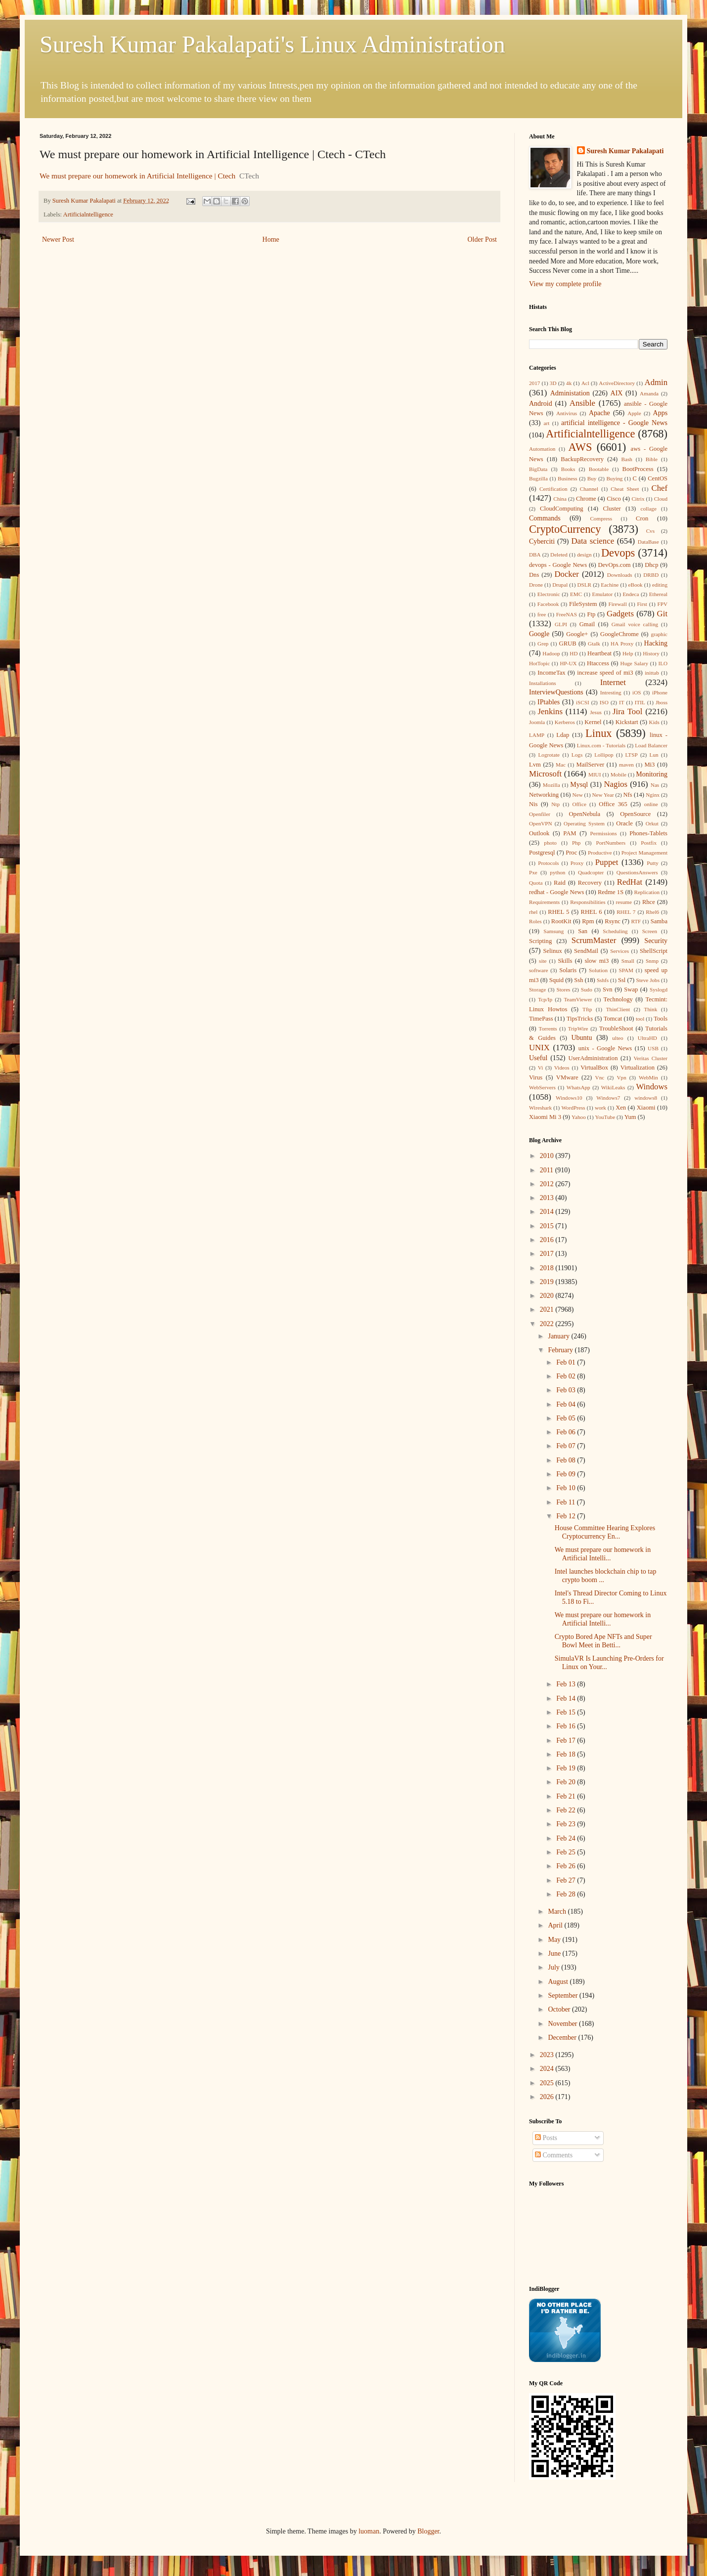 Image resolution: width=707 pixels, height=2576 pixels. Describe the element at coordinates (603, 1641) in the screenshot. I see `Crypto Bored Ape NFTs and Super Bowl Meet in Betti...` at that location.